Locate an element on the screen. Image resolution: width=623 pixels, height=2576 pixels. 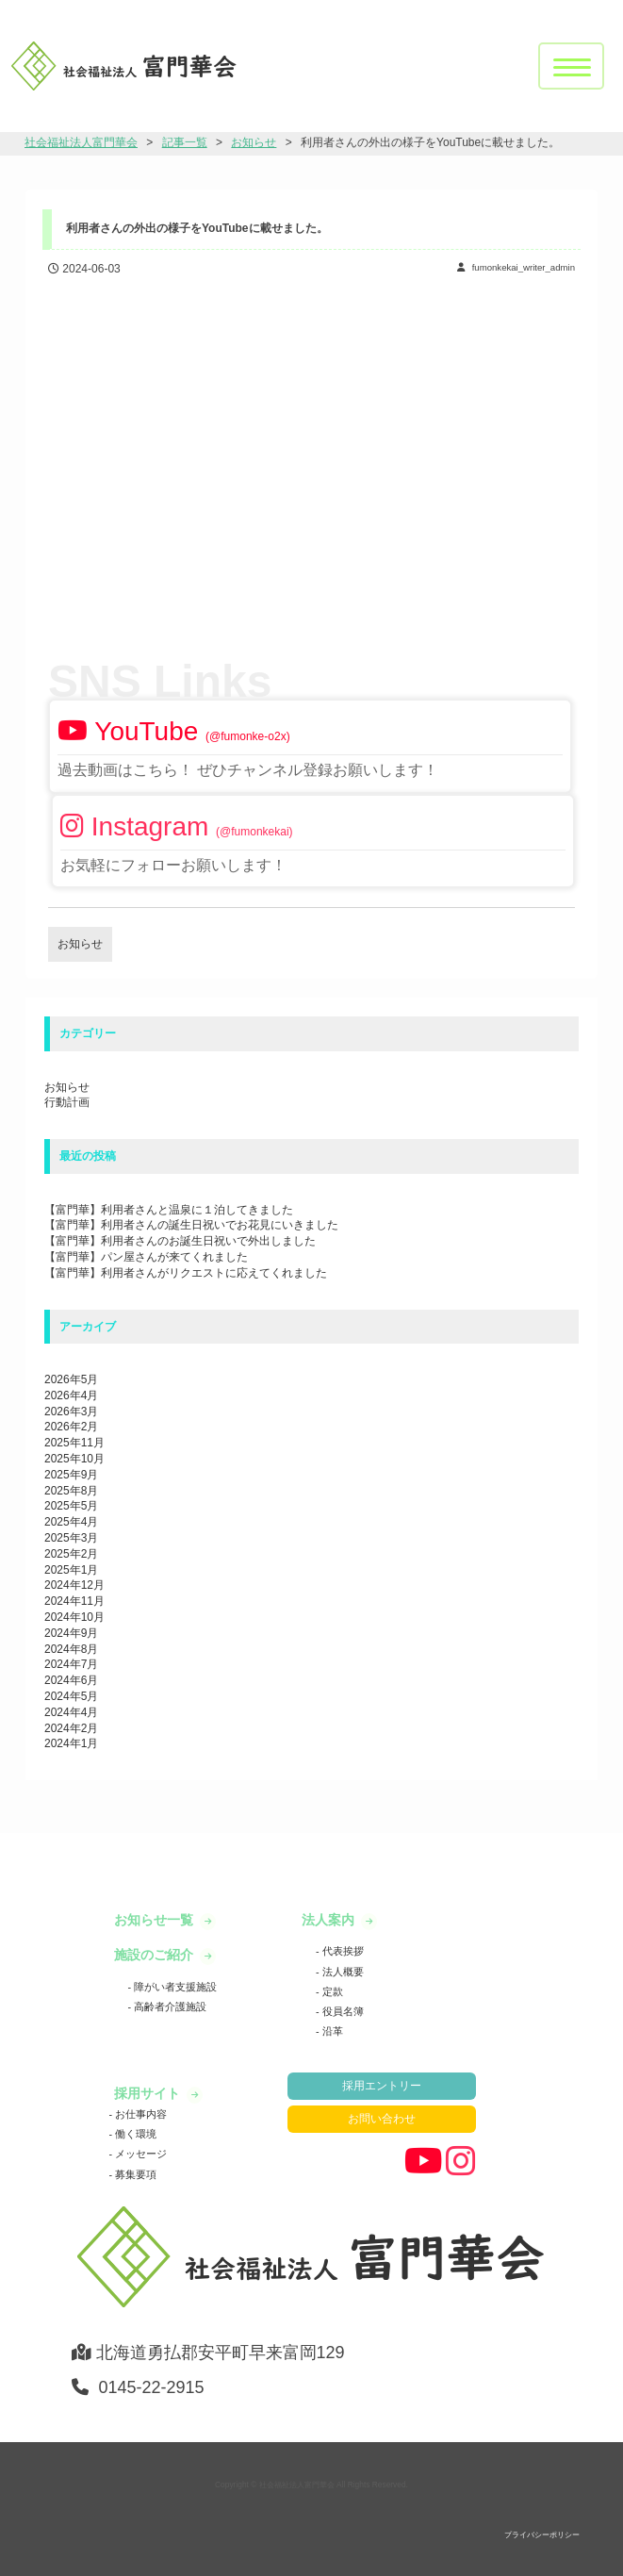
【富門華】パン屋さんが来てくれました is located at coordinates (146, 1256).